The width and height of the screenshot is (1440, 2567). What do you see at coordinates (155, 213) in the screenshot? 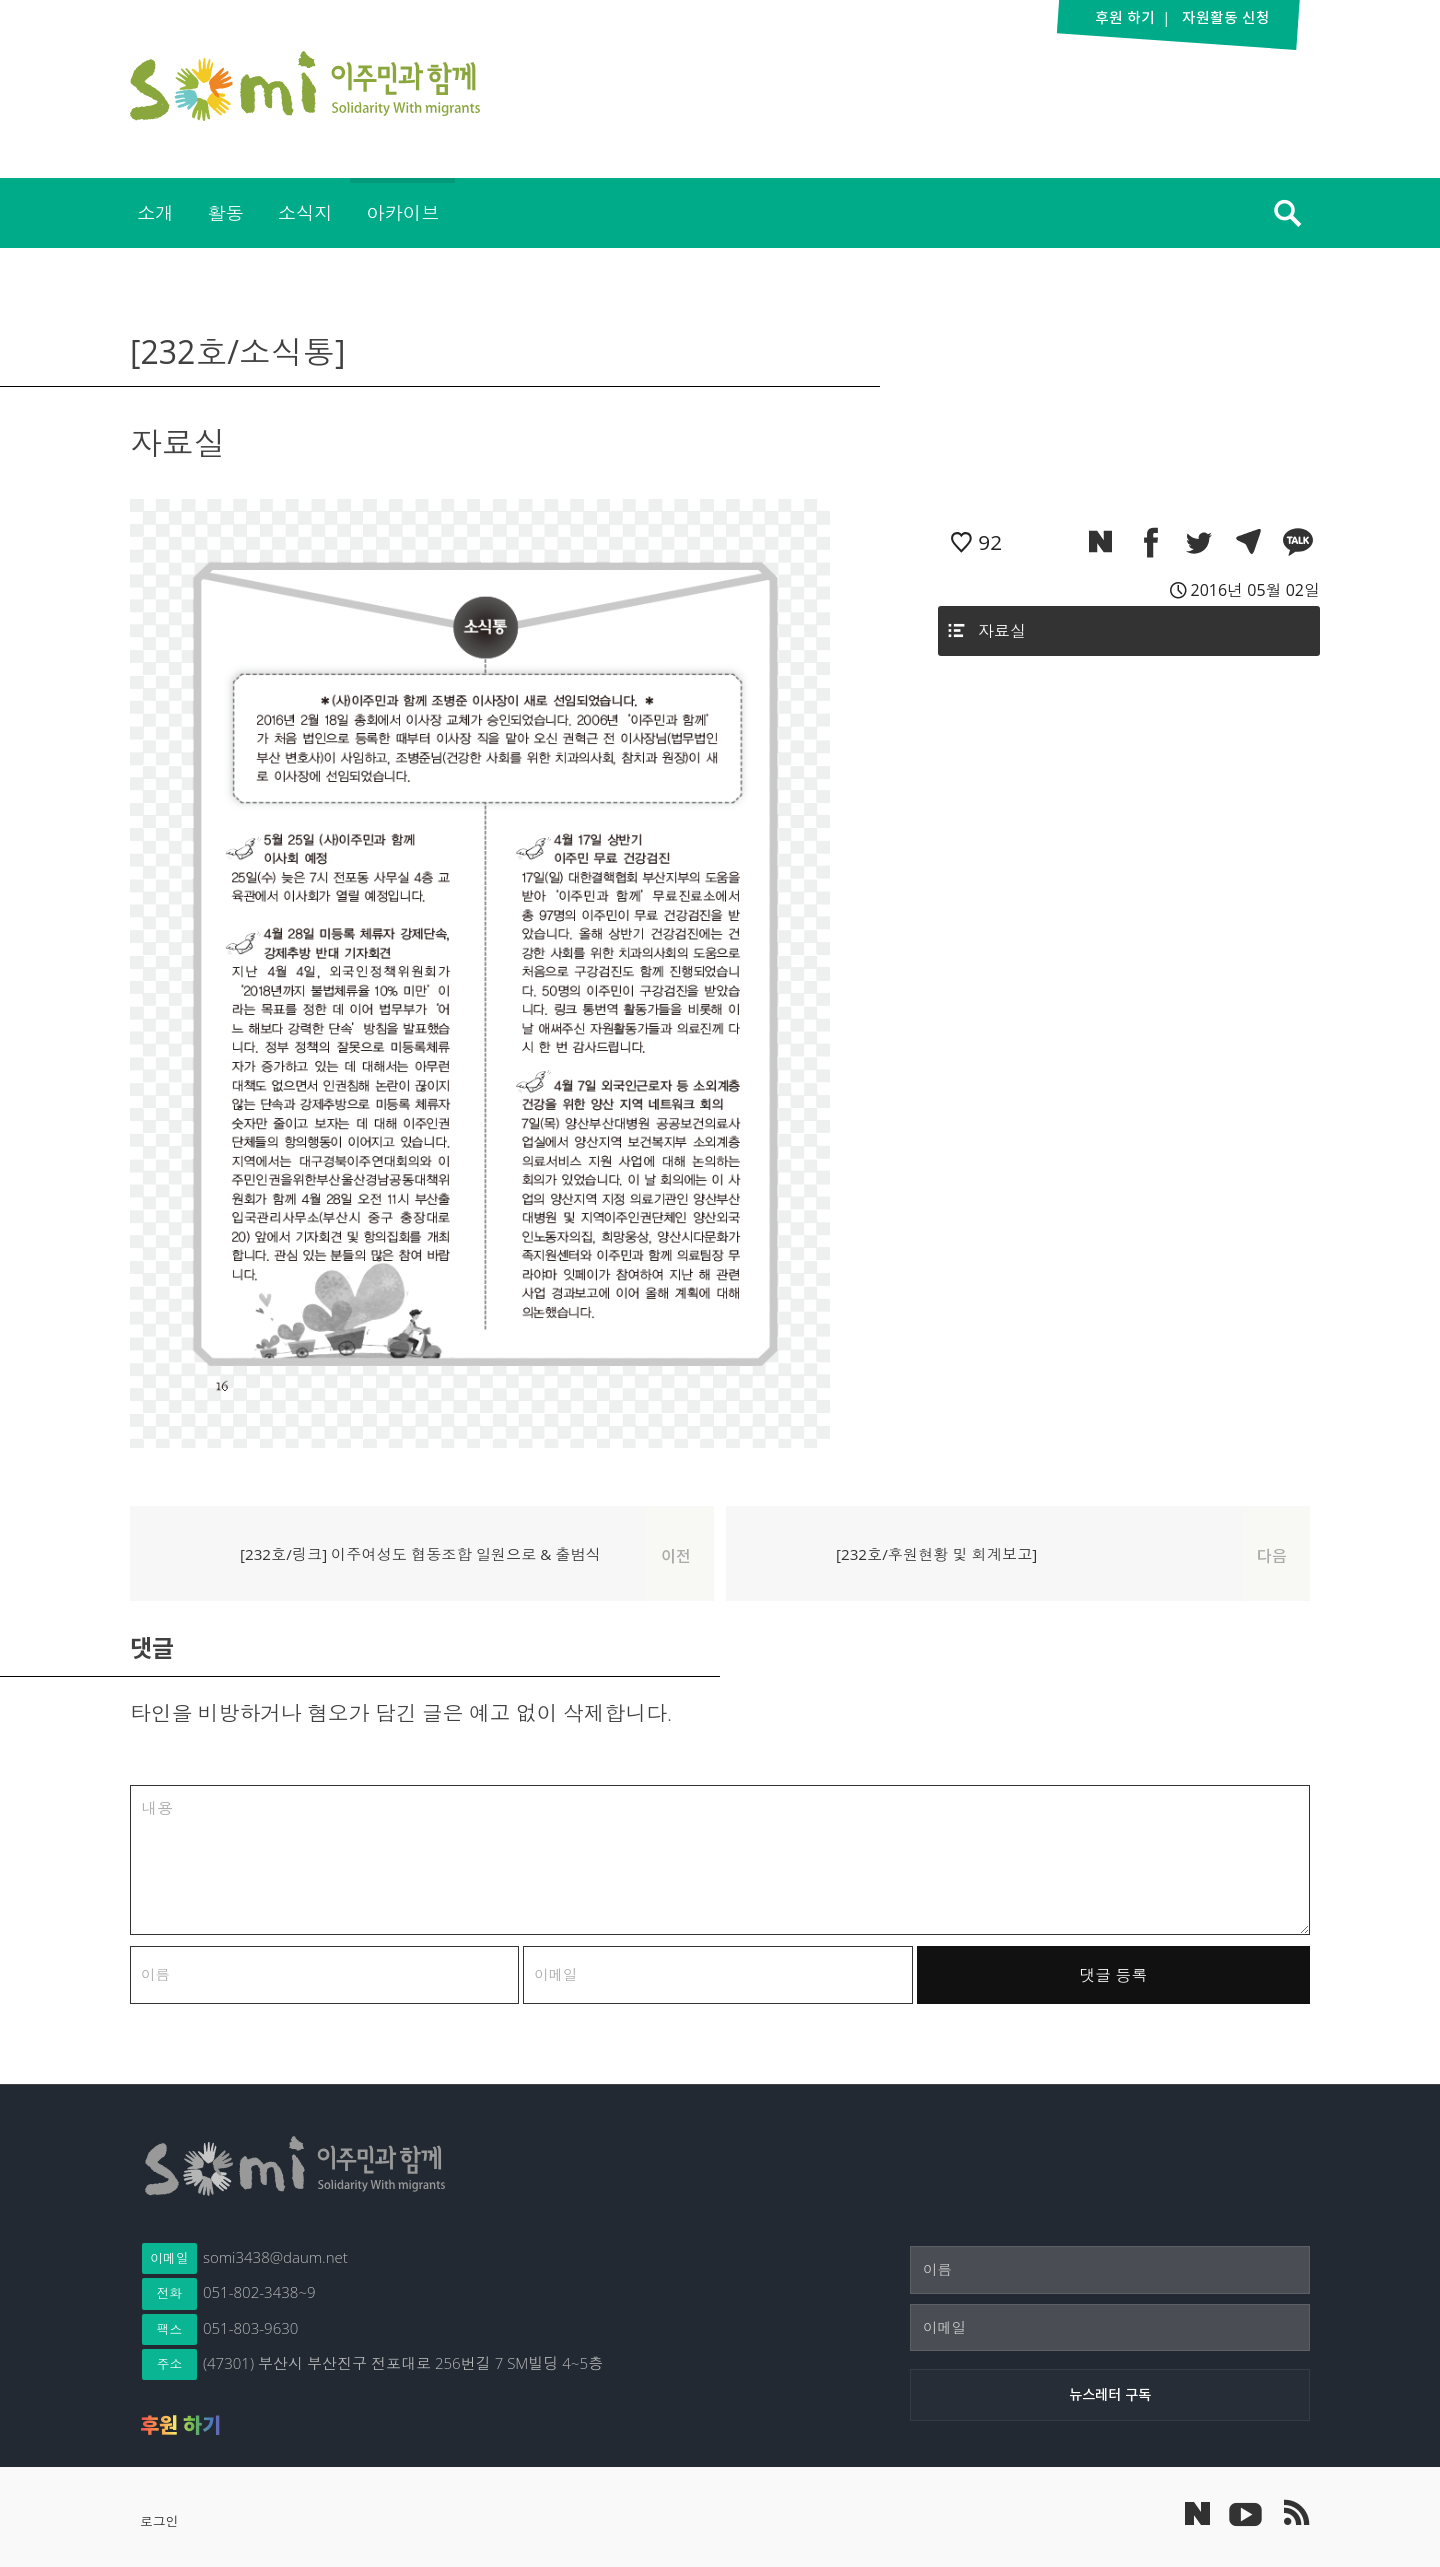
I see `[menuitem]` at bounding box center [155, 213].